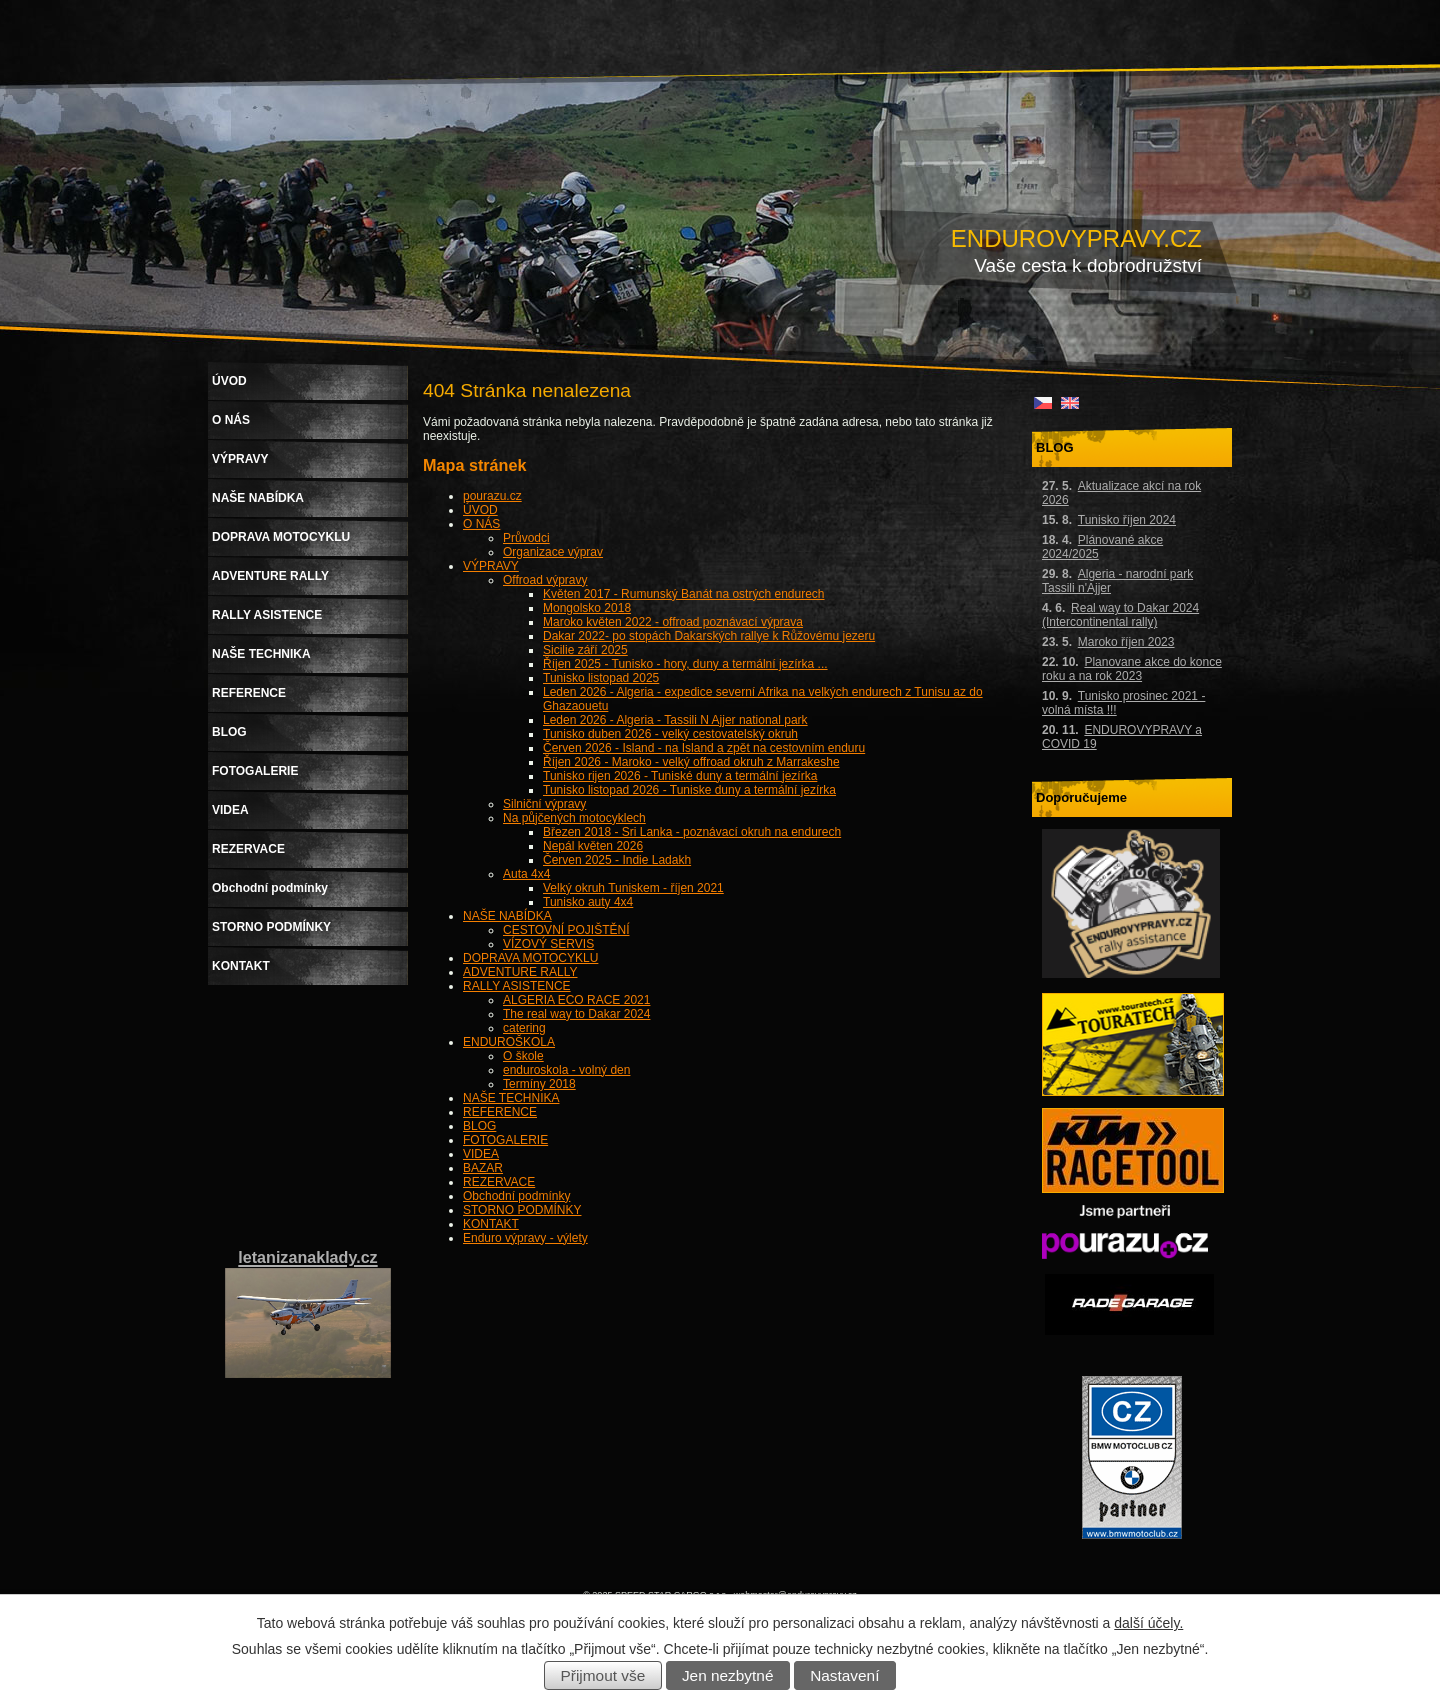  What do you see at coordinates (526, 538) in the screenshot?
I see `Průvodci` at bounding box center [526, 538].